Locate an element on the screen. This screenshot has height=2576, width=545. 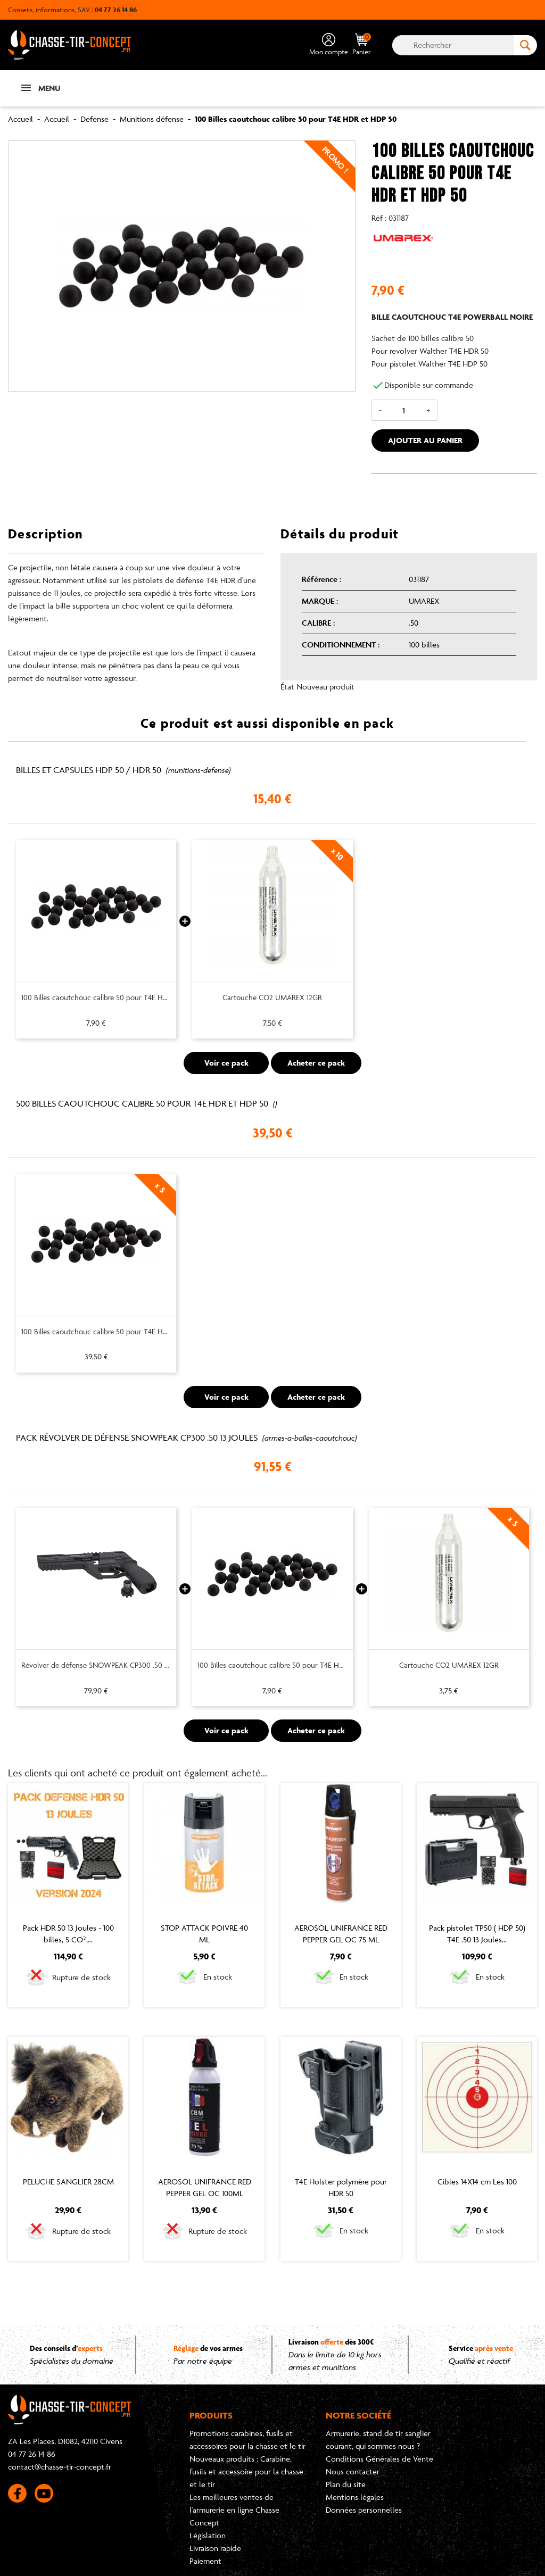
contact@chasse-tir-concept.fr is located at coordinates (59, 2467).